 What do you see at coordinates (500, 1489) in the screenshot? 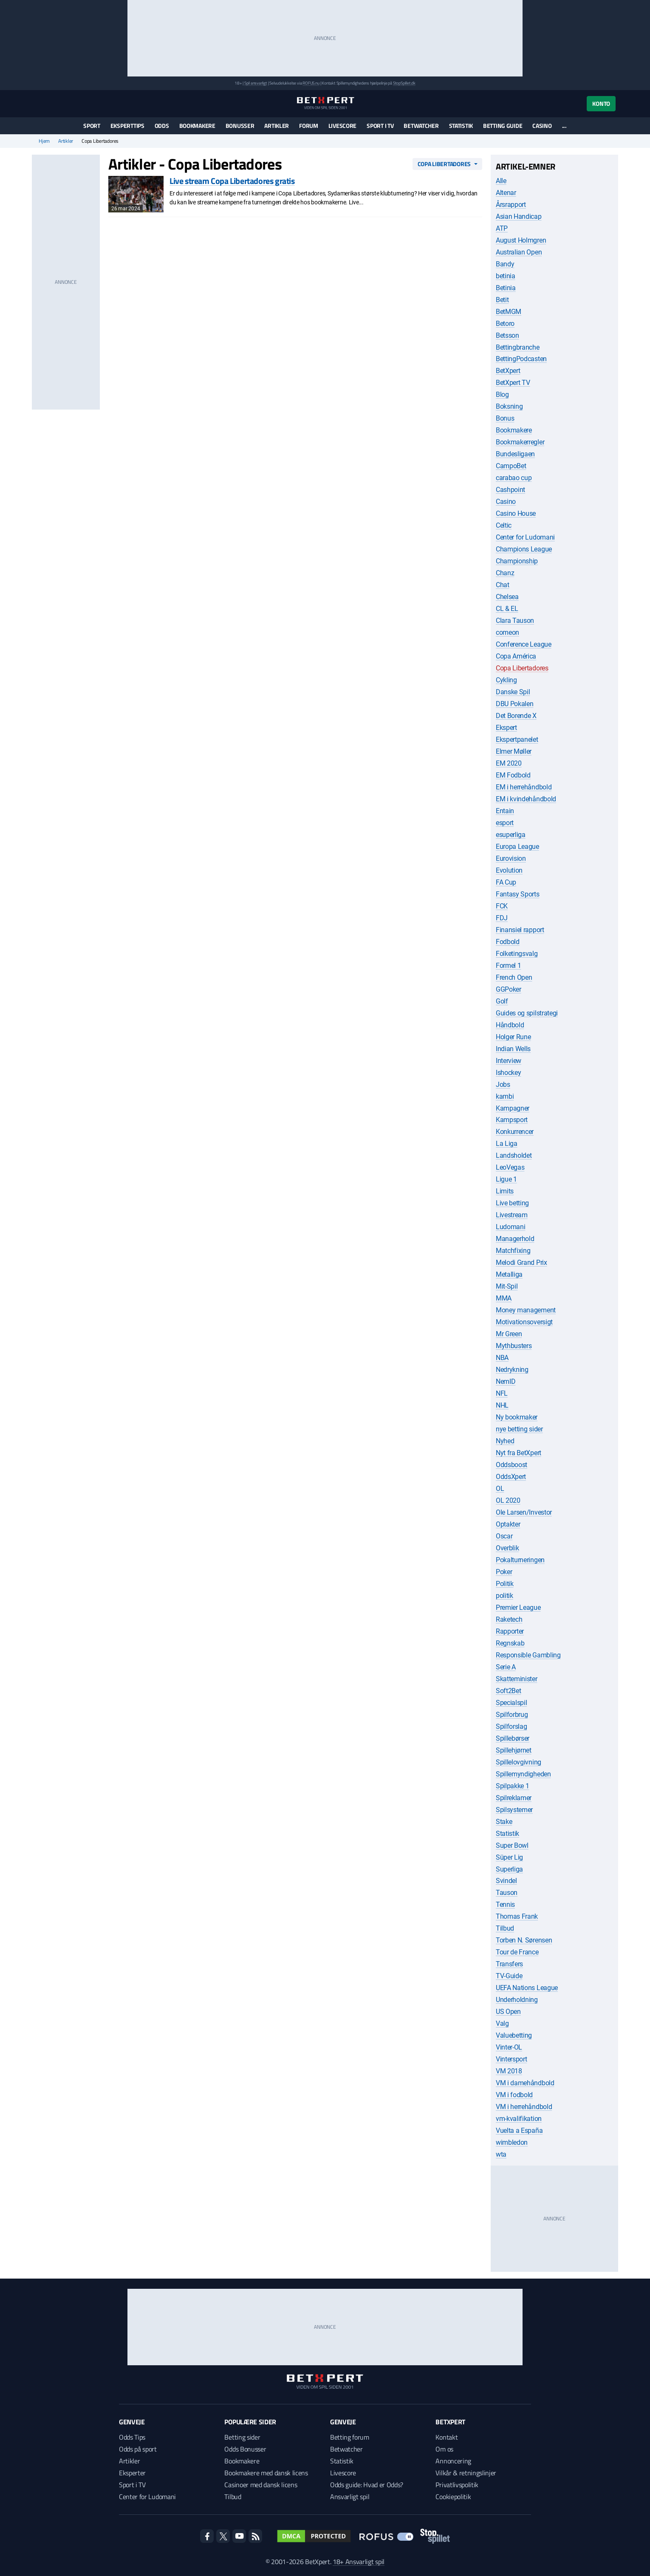
I see `OL` at bounding box center [500, 1489].